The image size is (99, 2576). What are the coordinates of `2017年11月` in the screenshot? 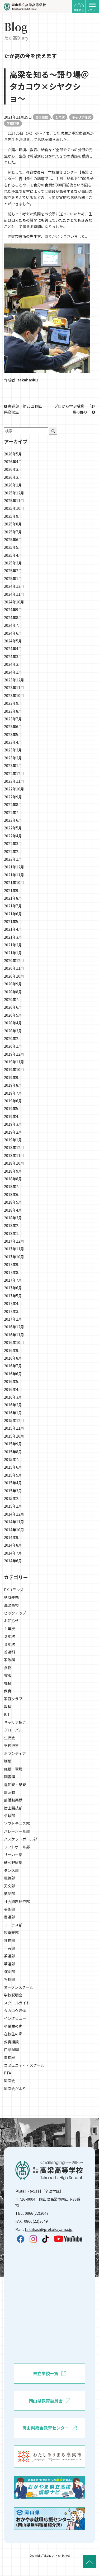 It's located at (14, 1248).